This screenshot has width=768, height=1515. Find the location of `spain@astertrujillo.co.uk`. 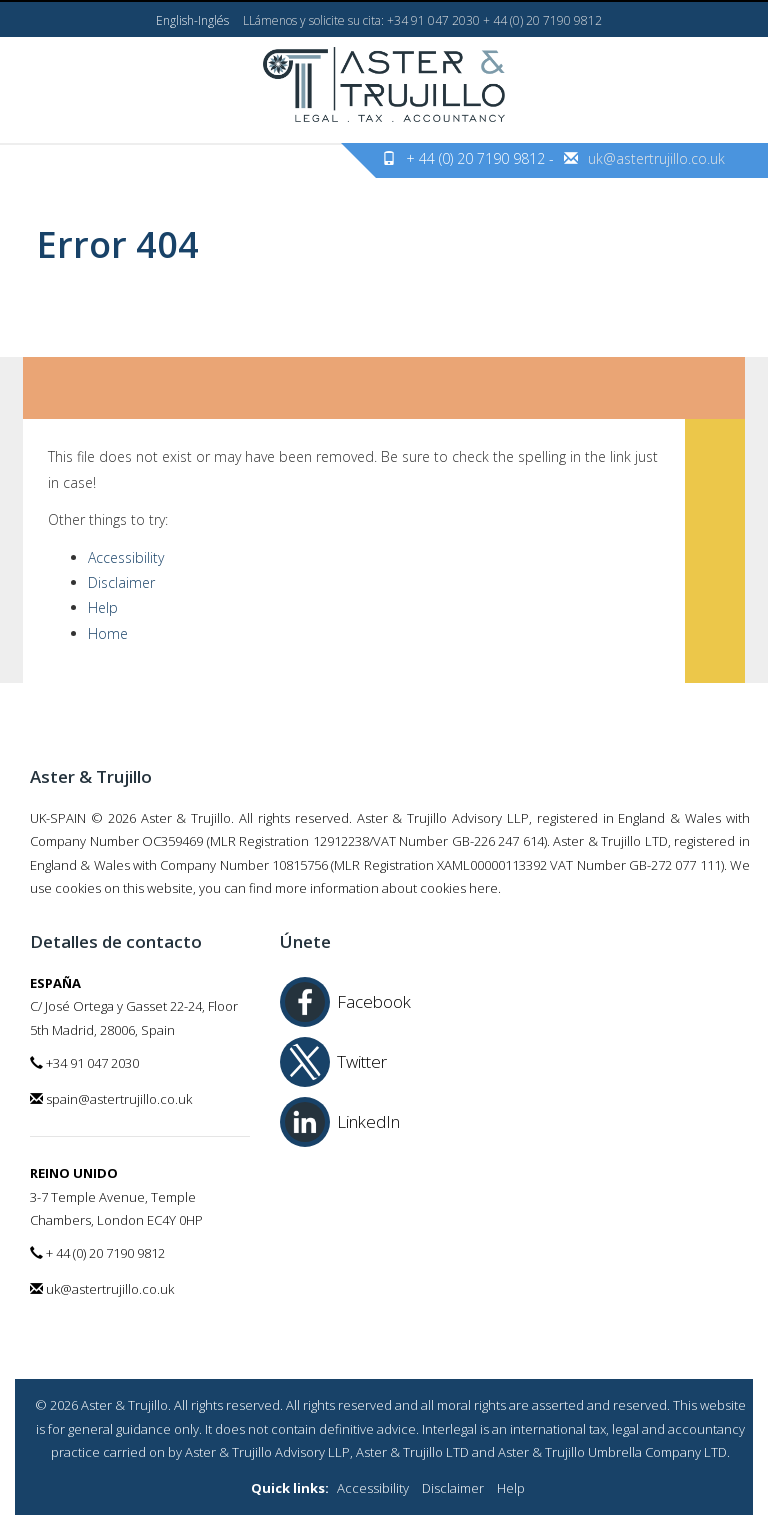

spain@astertrujillo.co.uk is located at coordinates (111, 1099).